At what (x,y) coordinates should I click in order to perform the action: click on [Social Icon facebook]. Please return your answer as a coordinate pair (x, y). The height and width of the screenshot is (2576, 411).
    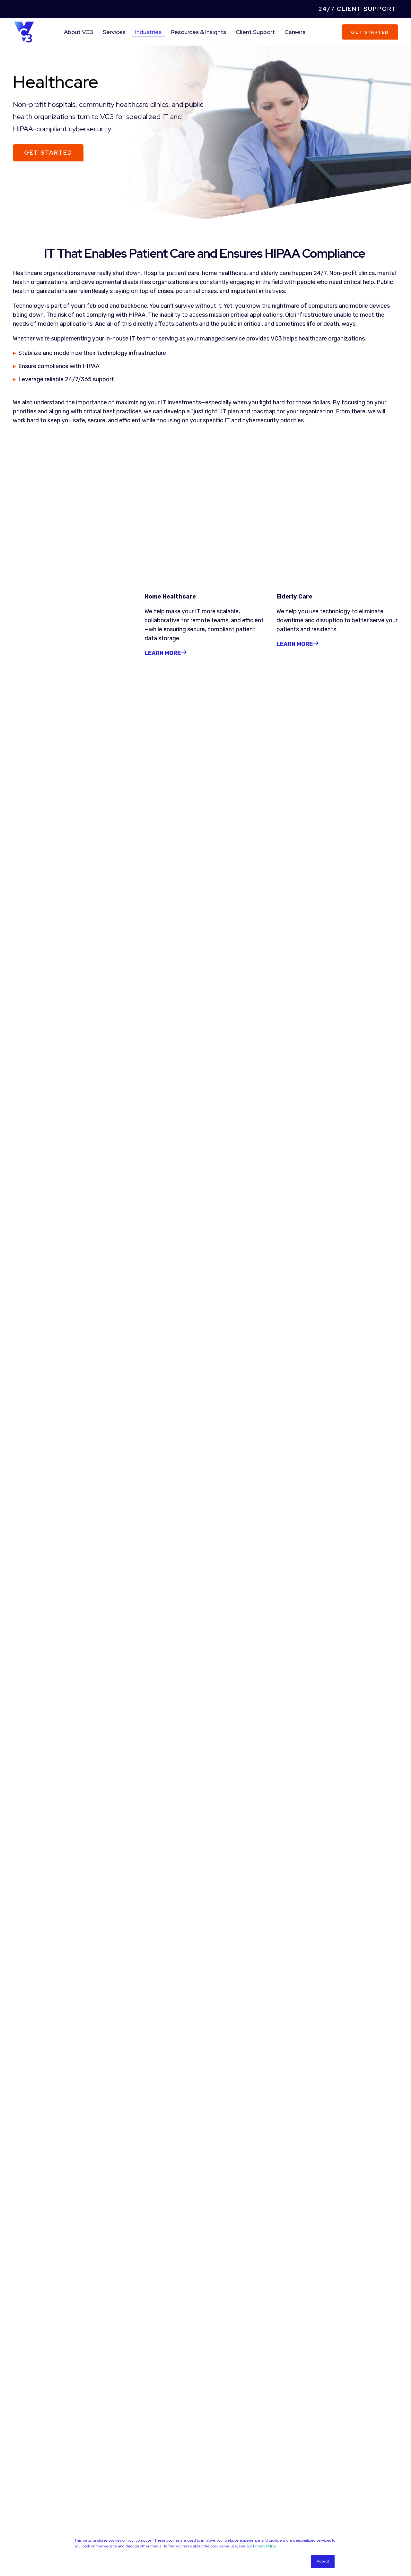
    Looking at the image, I should click on (325, 2527).